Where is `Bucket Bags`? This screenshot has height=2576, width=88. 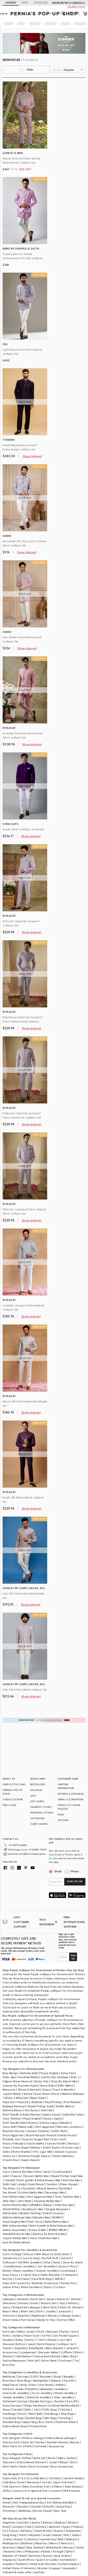
Bucket Bags is located at coordinates (34, 2417).